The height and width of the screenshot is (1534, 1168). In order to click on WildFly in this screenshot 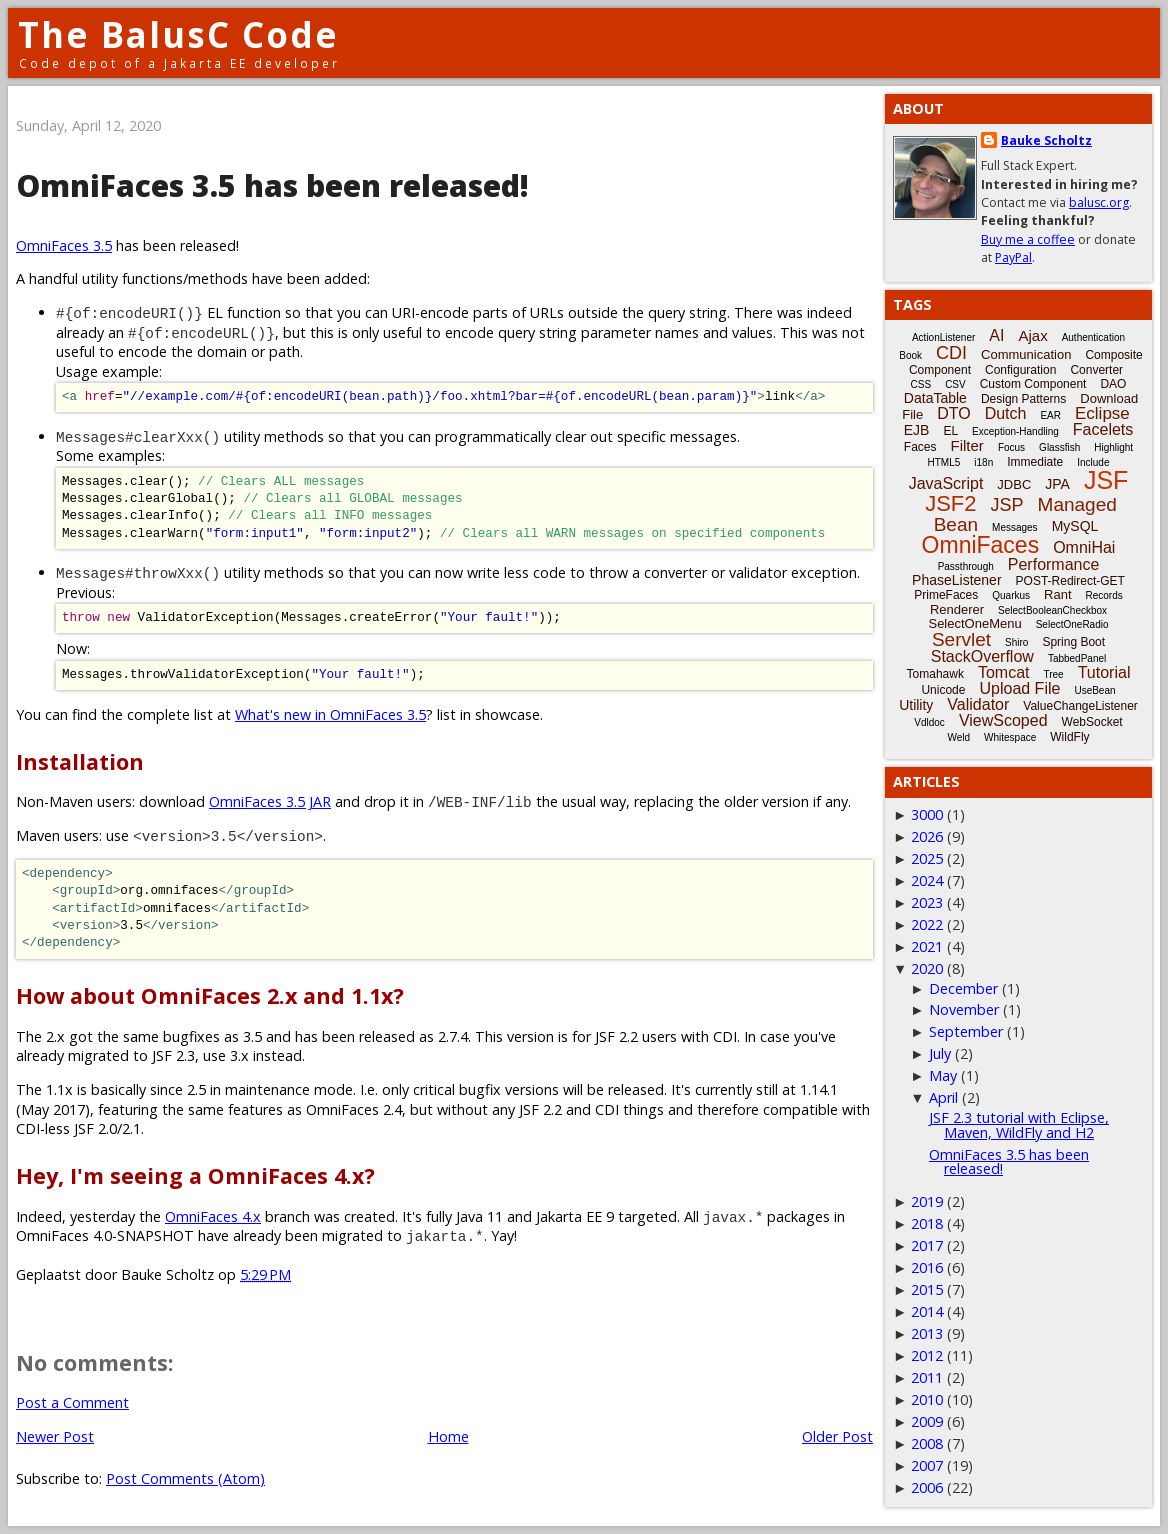, I will do `click(1069, 737)`.